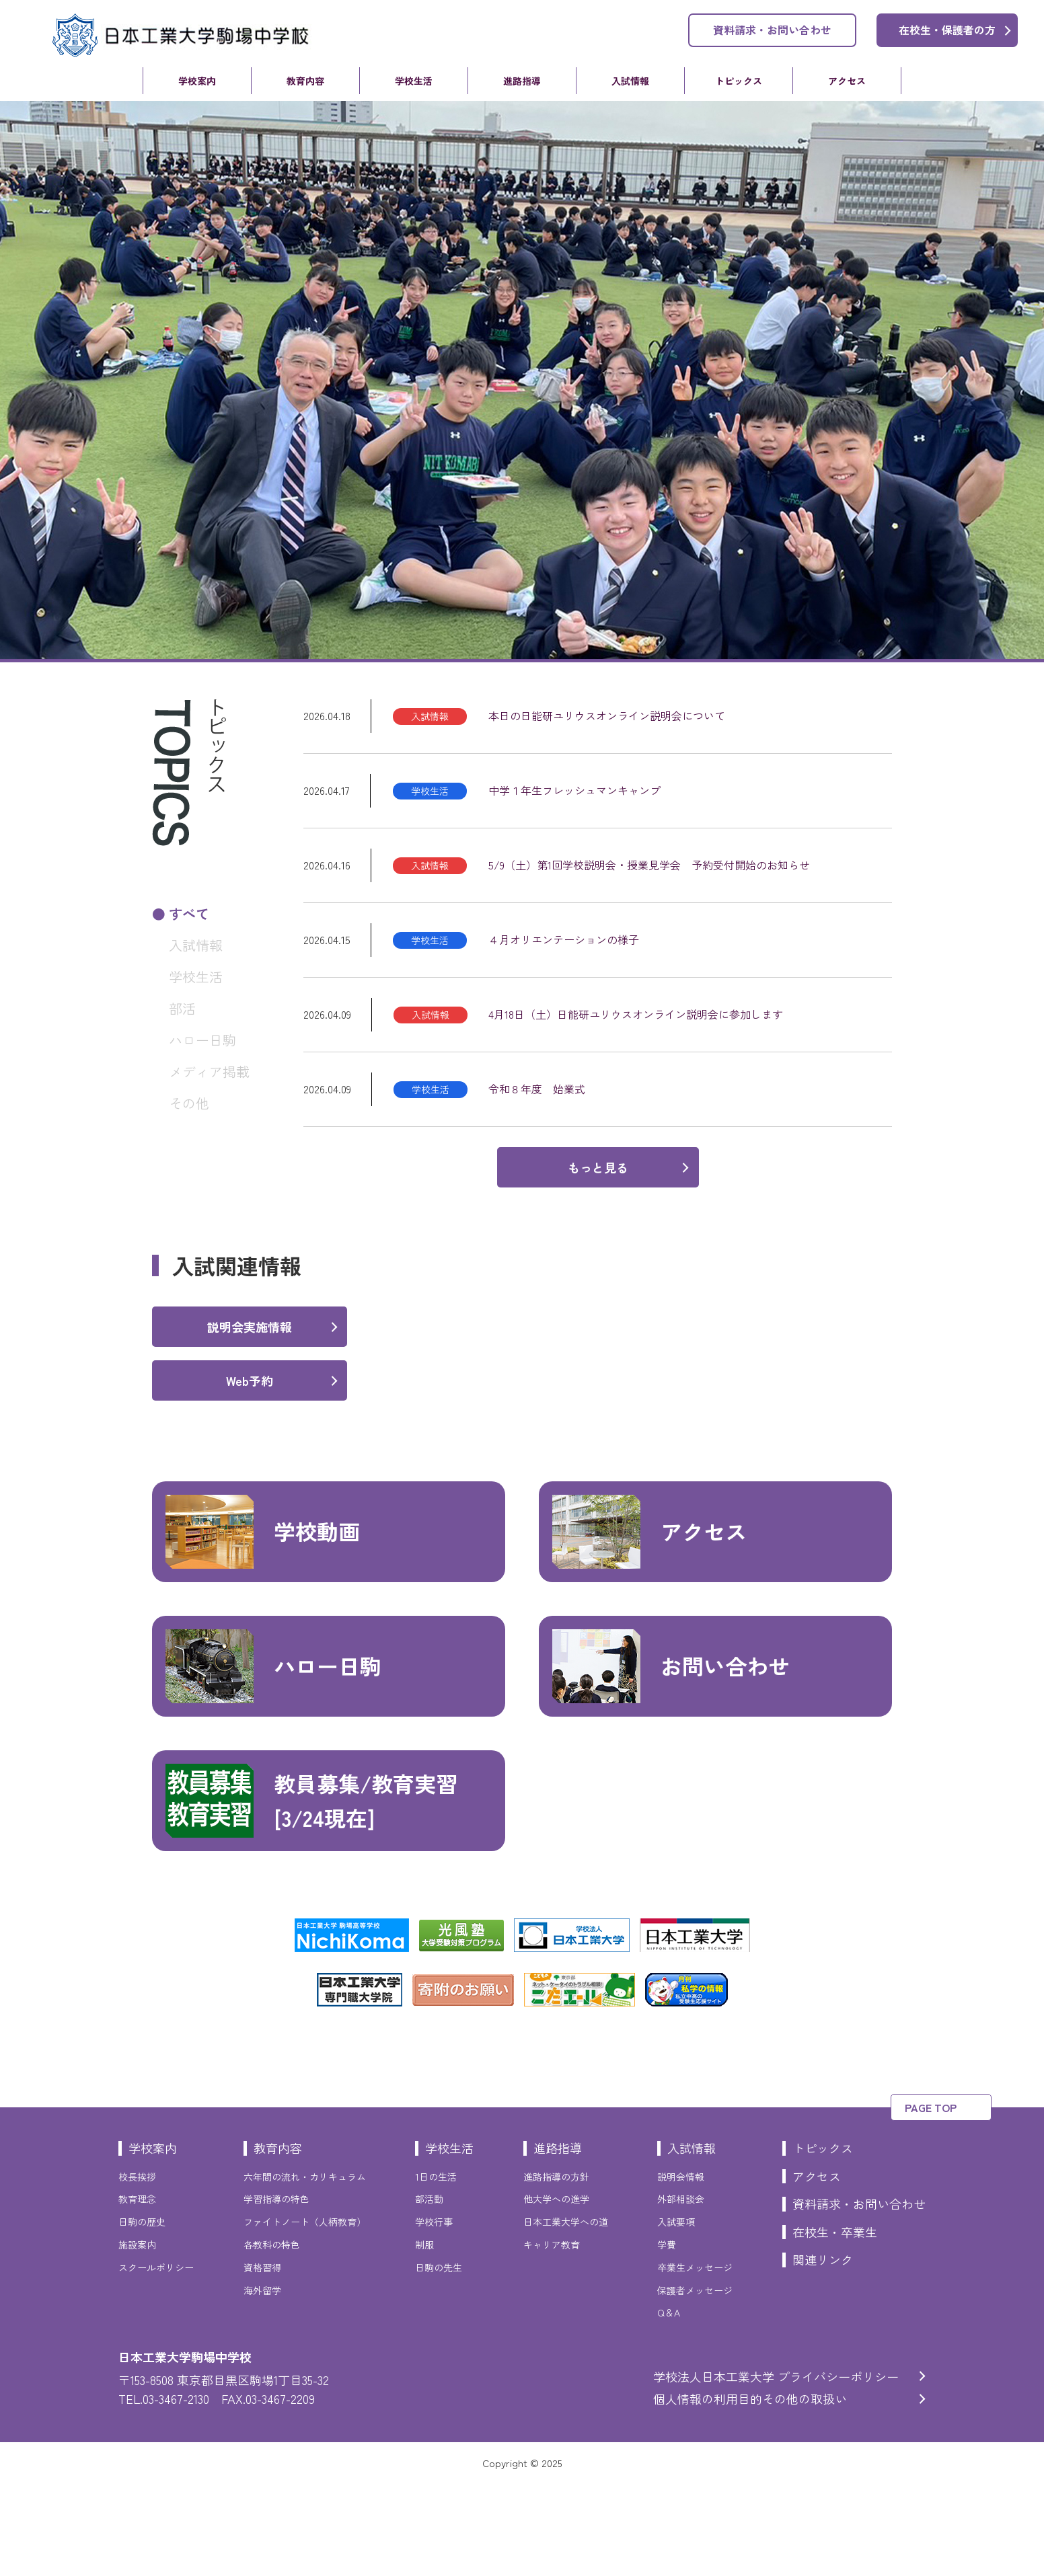  I want to click on 卒業生メッセージ, so click(695, 2360).